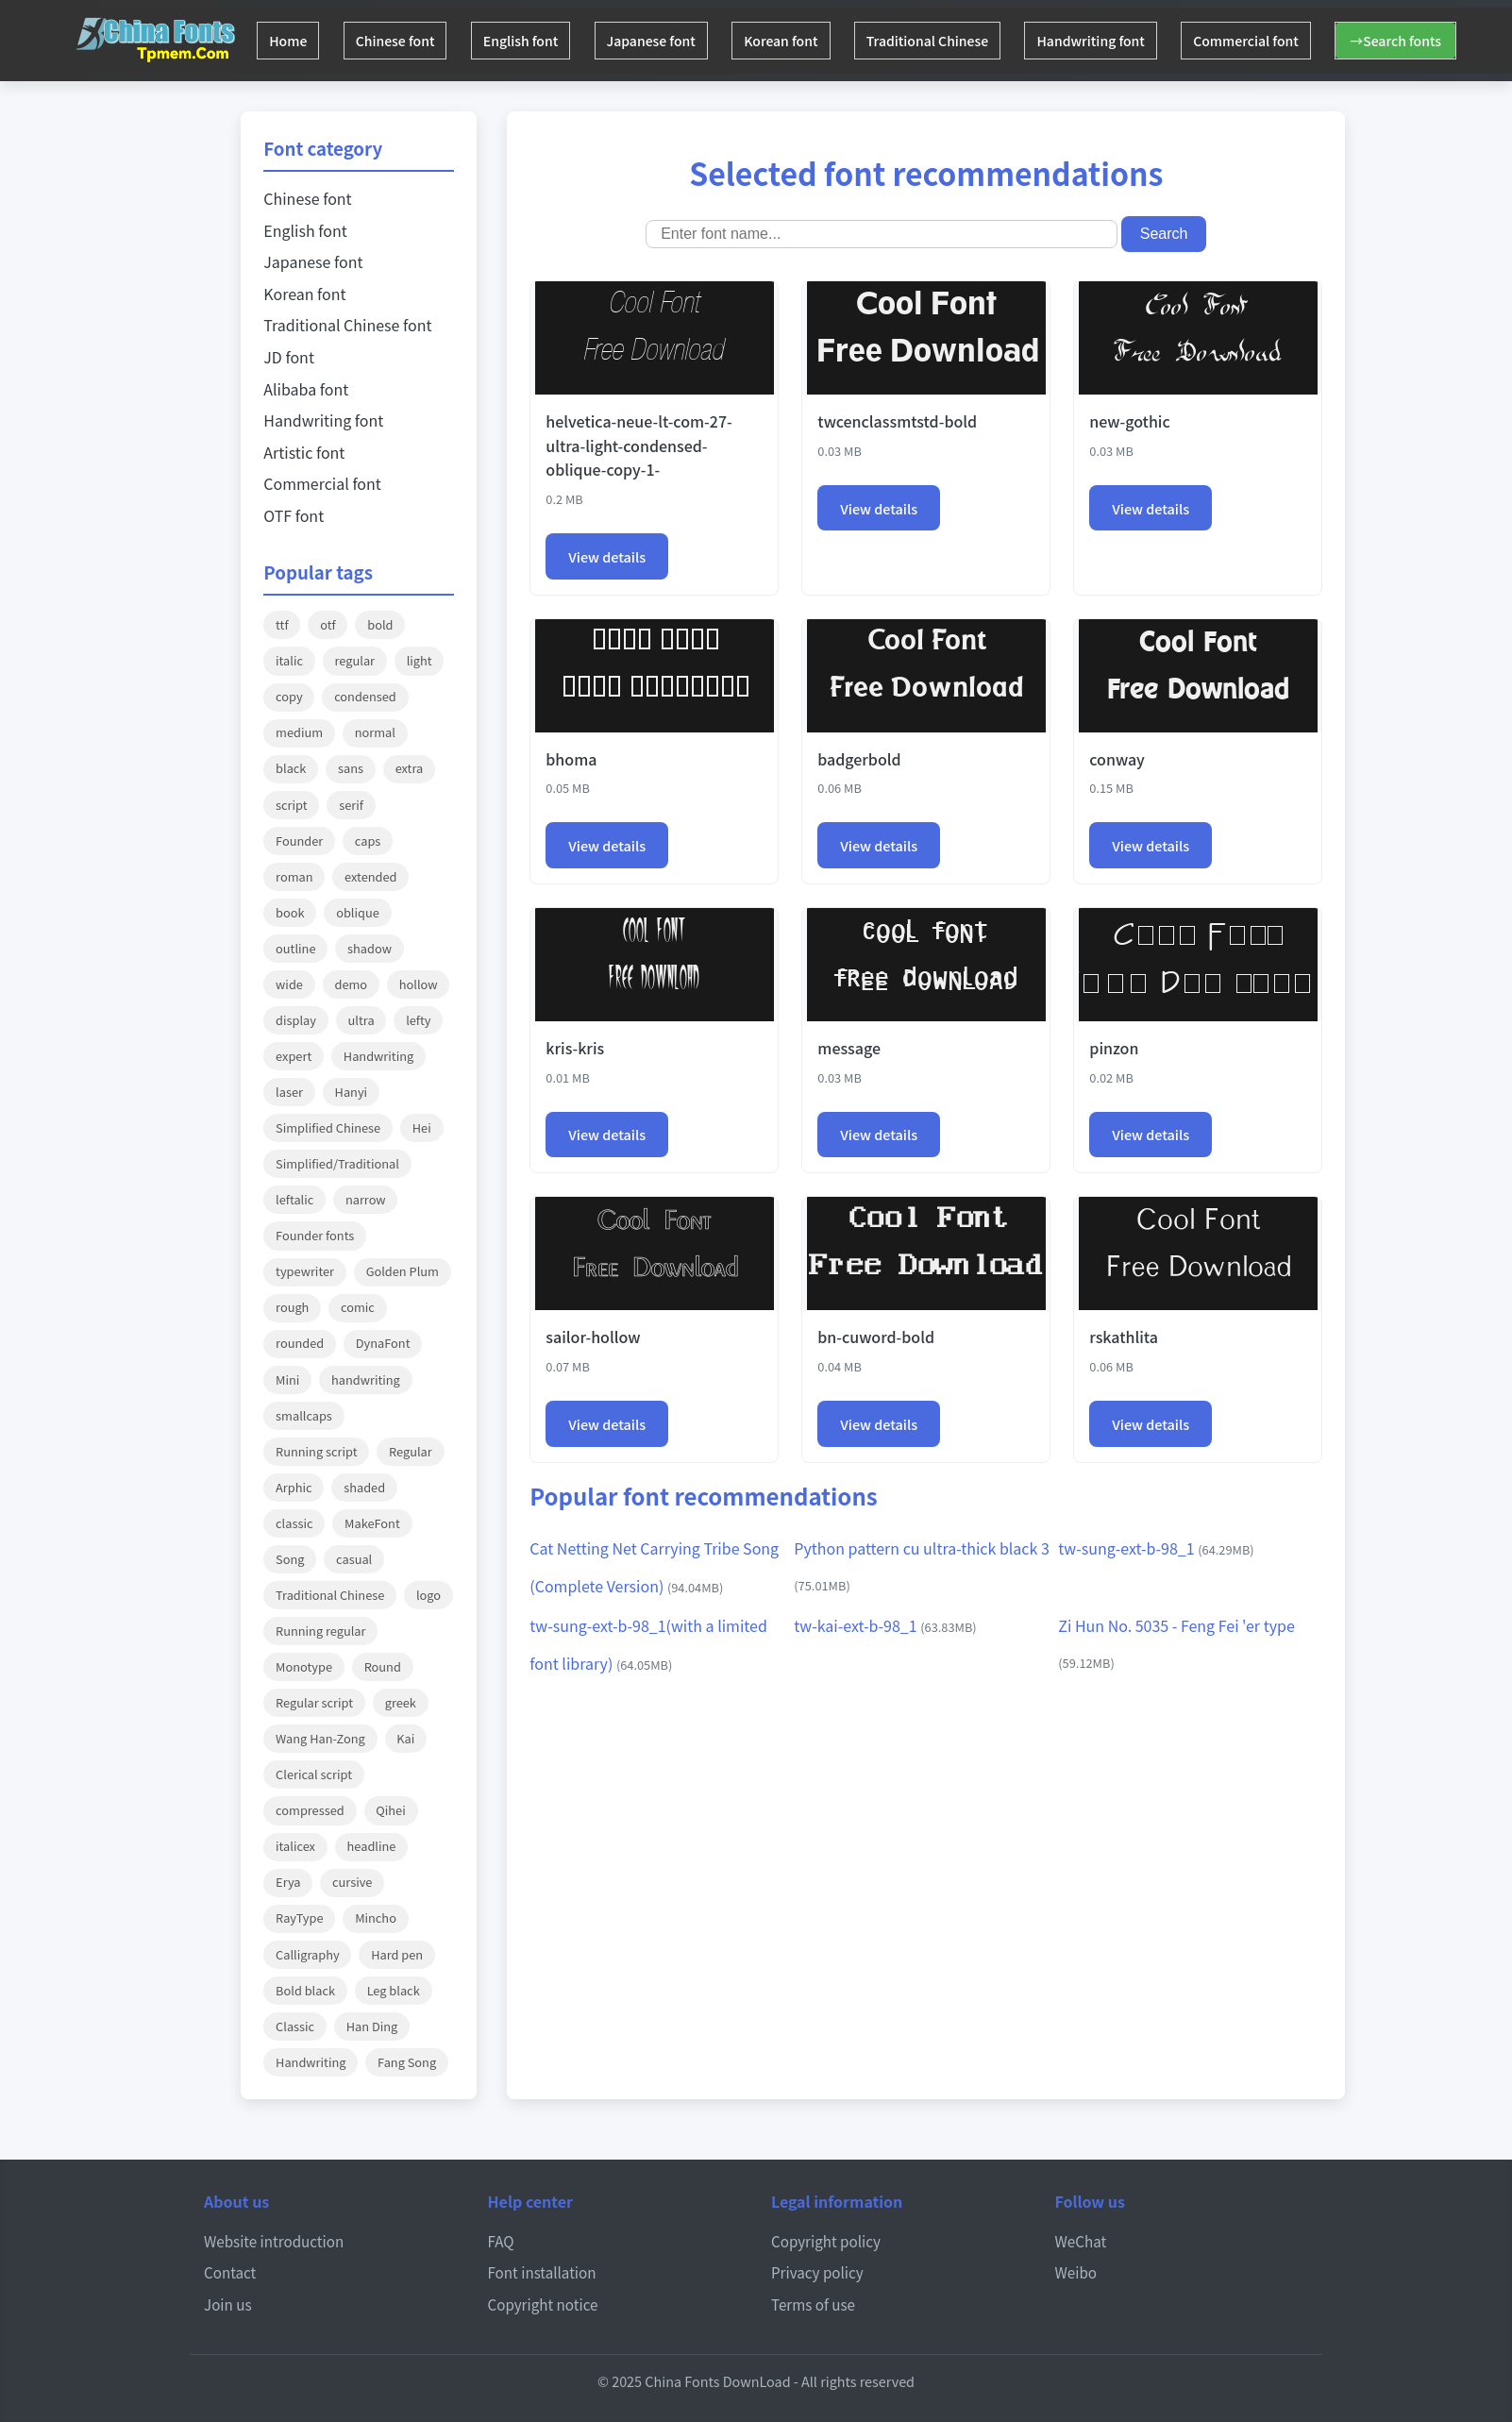 The image size is (1512, 2422). I want to click on compressed, so click(310, 1810).